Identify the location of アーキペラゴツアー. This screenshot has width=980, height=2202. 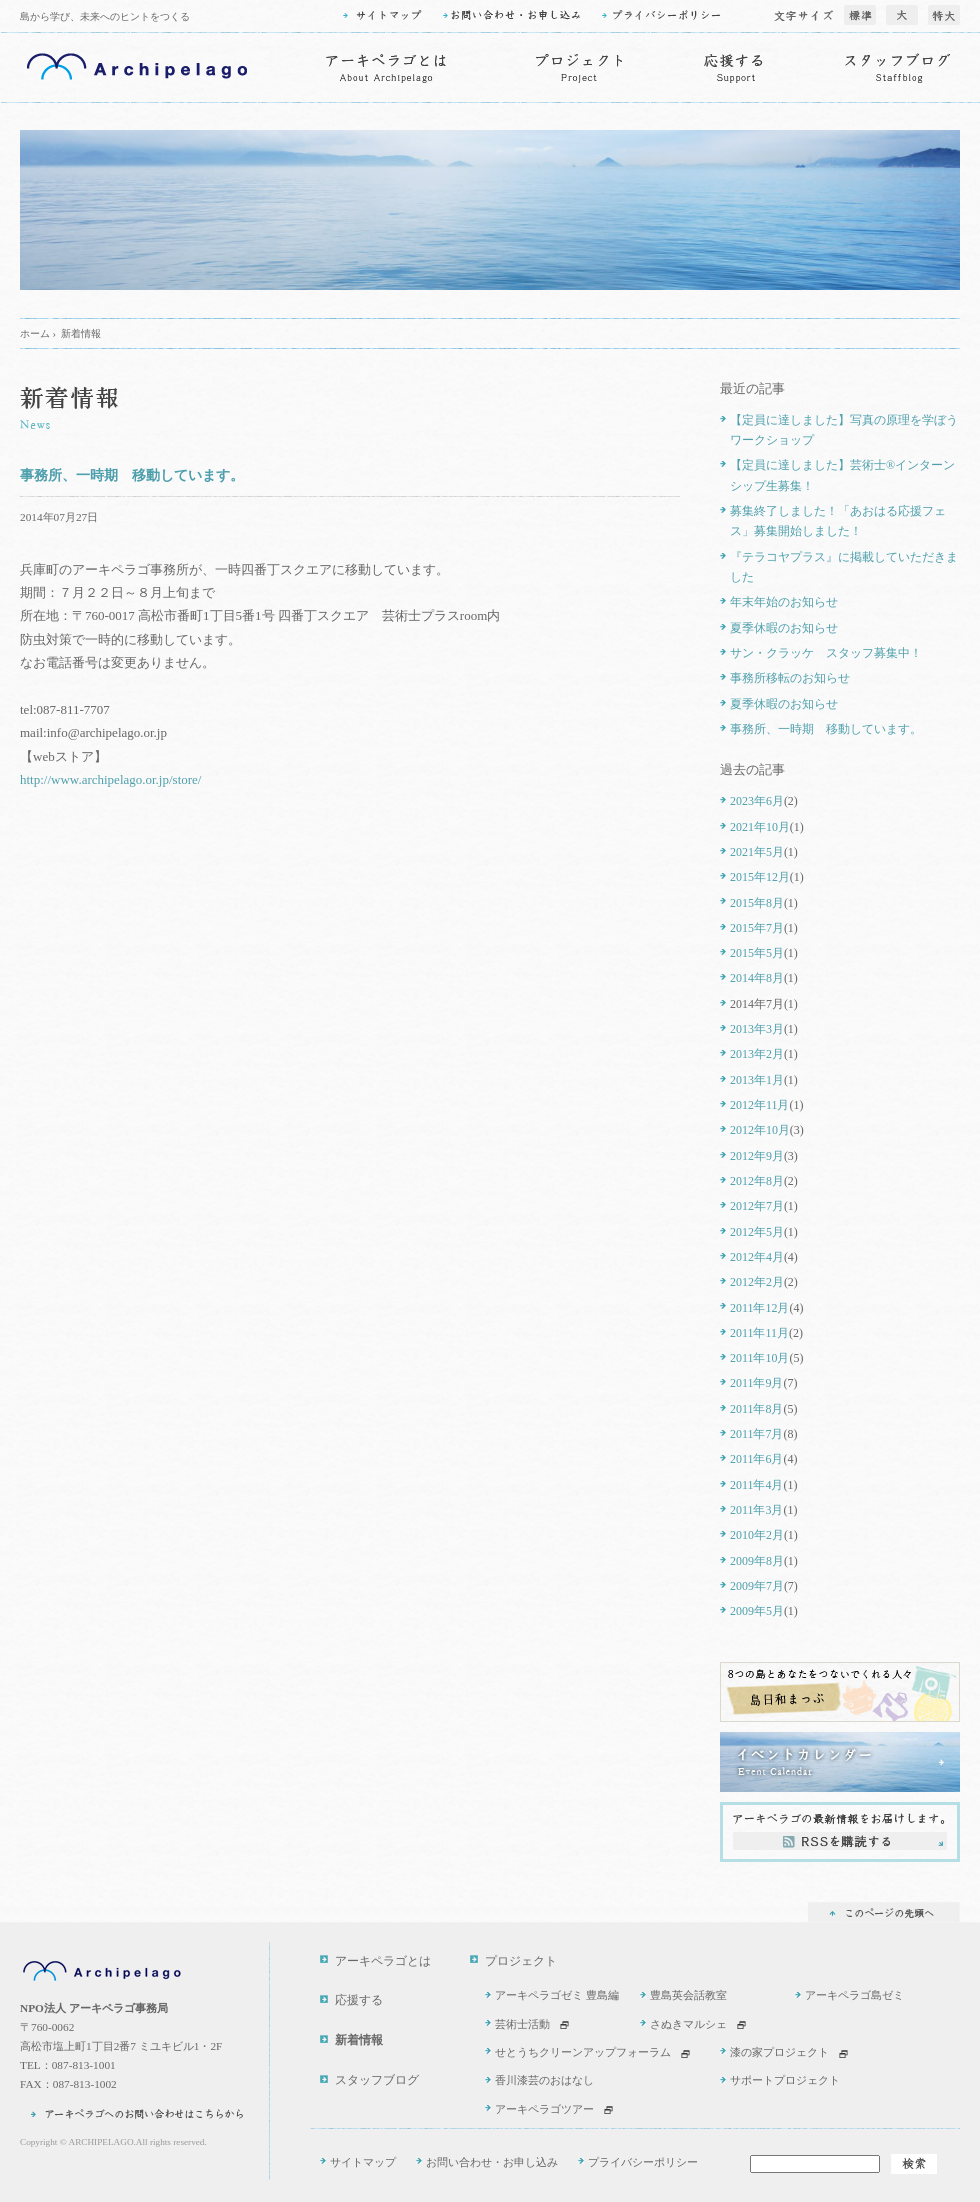
(544, 2109).